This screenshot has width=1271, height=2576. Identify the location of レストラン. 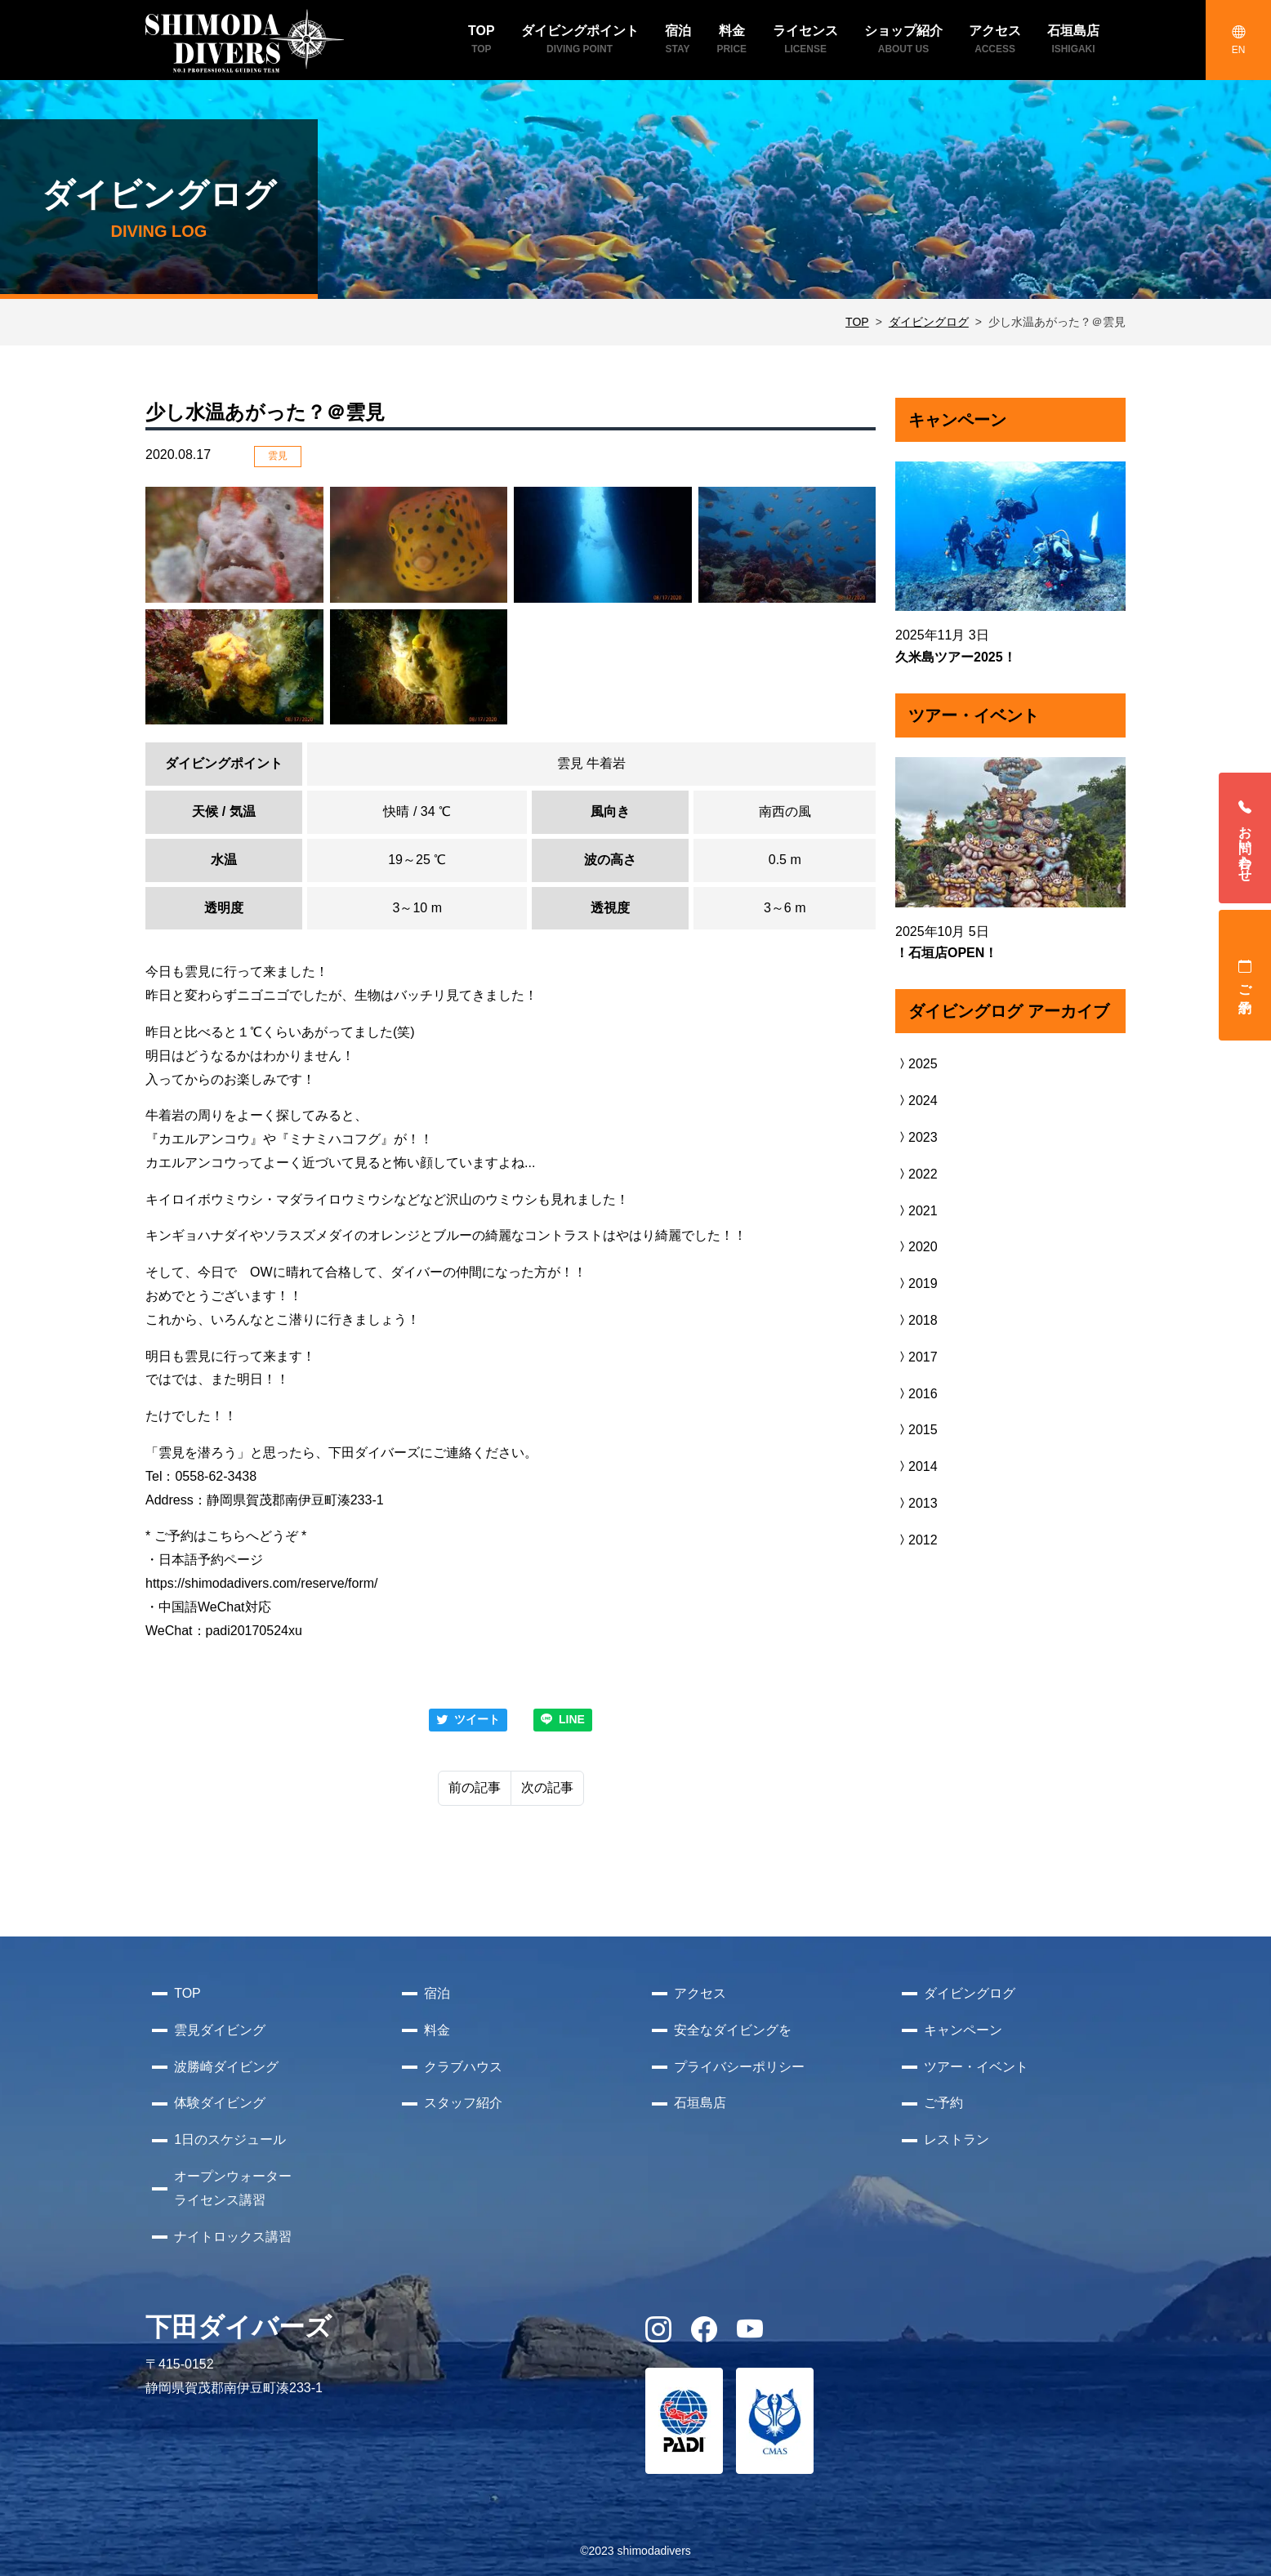
(956, 2139).